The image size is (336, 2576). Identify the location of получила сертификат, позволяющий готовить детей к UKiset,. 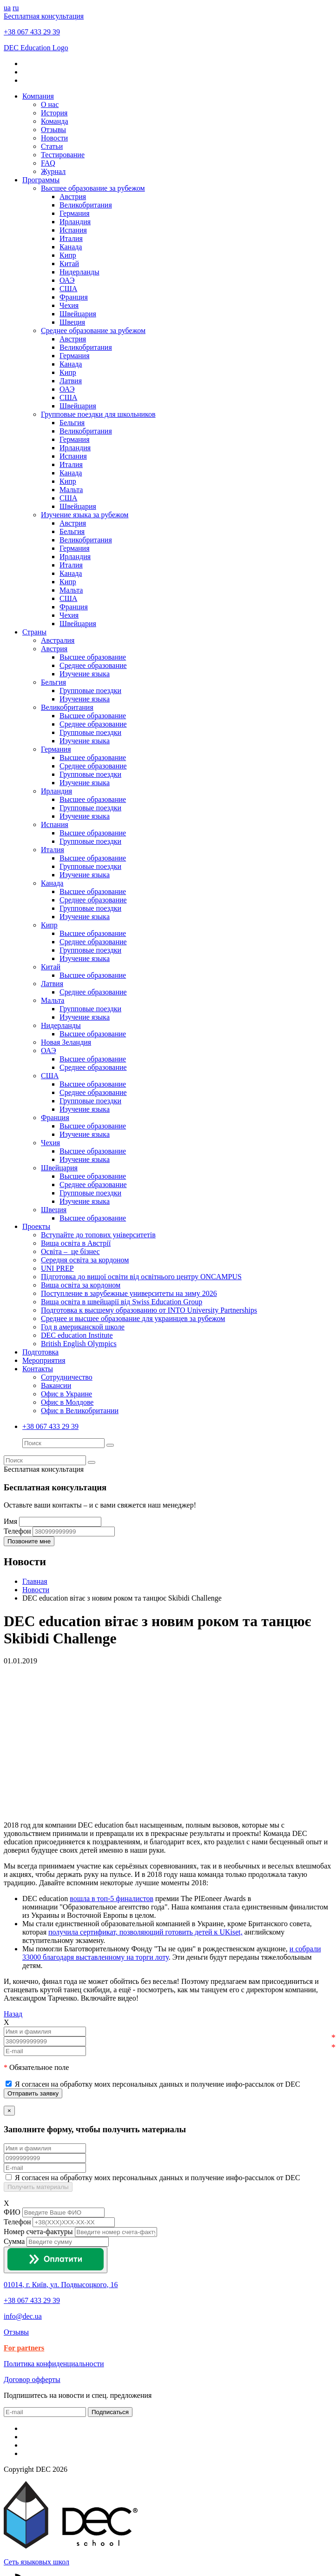
(145, 1932).